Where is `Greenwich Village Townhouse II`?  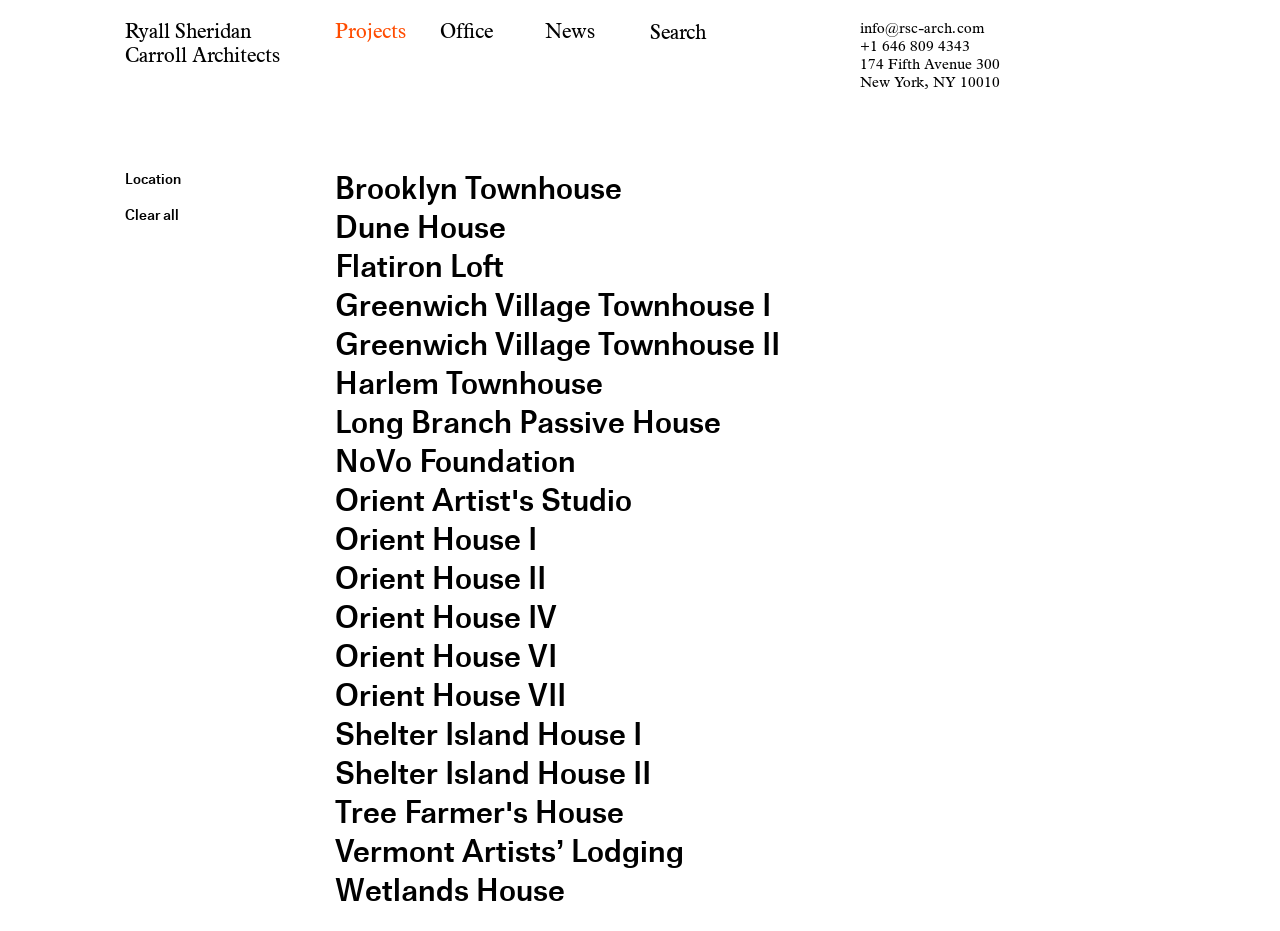
Greenwich Village Townhouse II is located at coordinates (557, 344).